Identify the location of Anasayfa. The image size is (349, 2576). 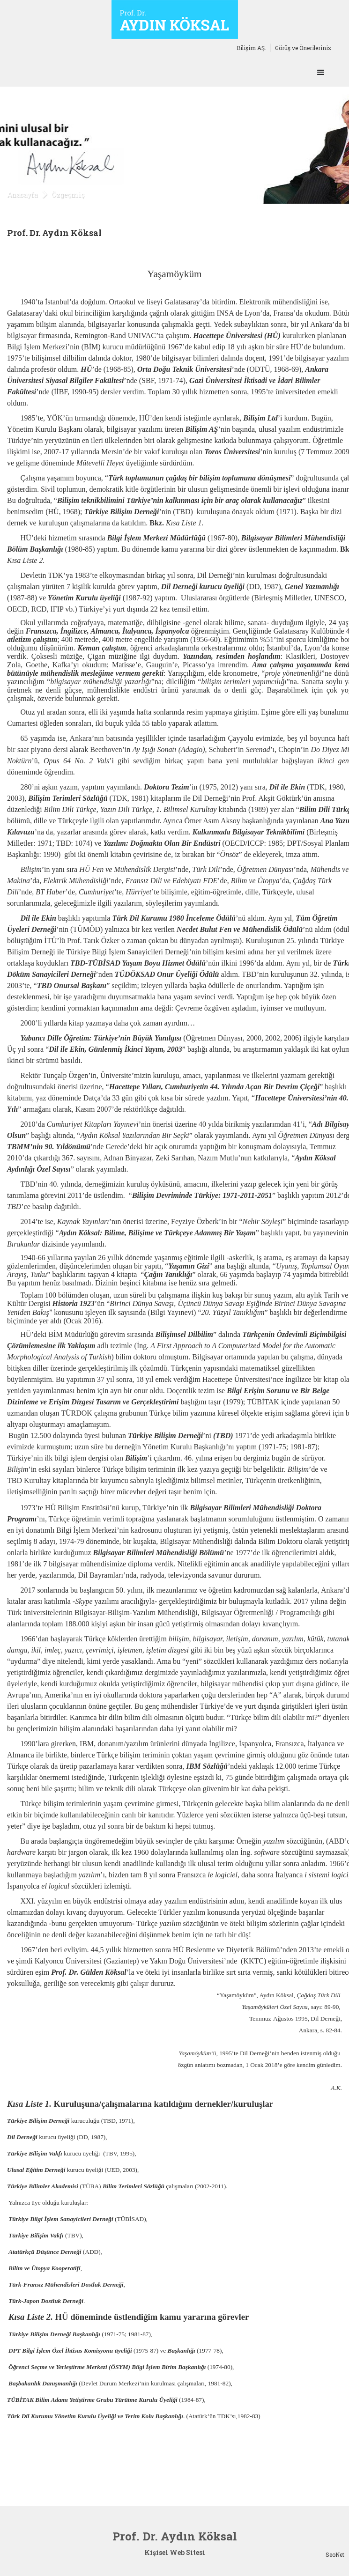
(22, 194).